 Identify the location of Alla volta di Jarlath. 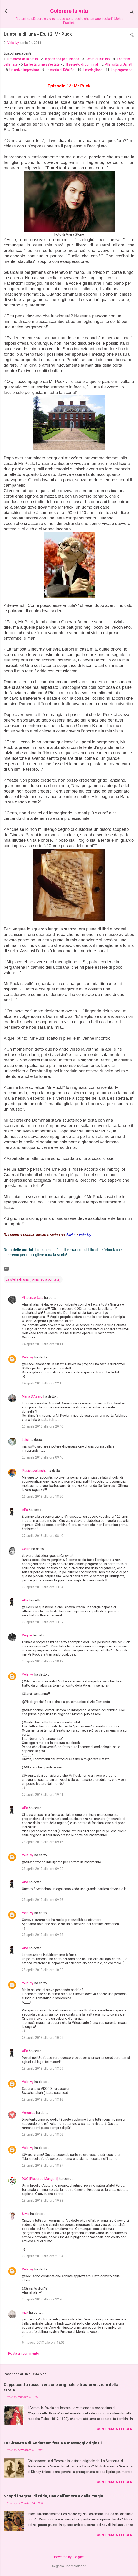
(119, 64).